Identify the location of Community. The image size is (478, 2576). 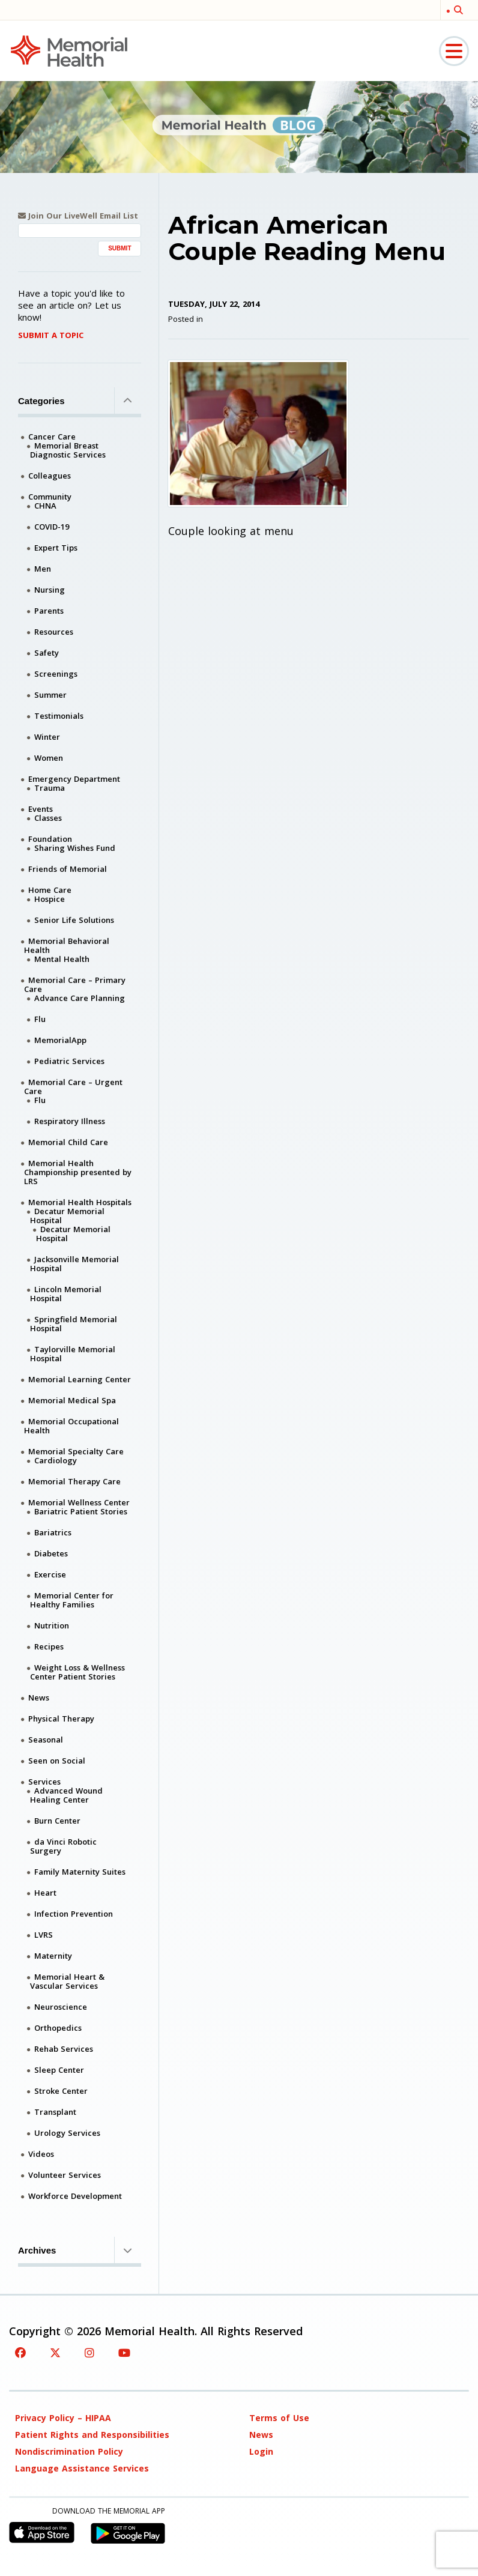
(49, 496).